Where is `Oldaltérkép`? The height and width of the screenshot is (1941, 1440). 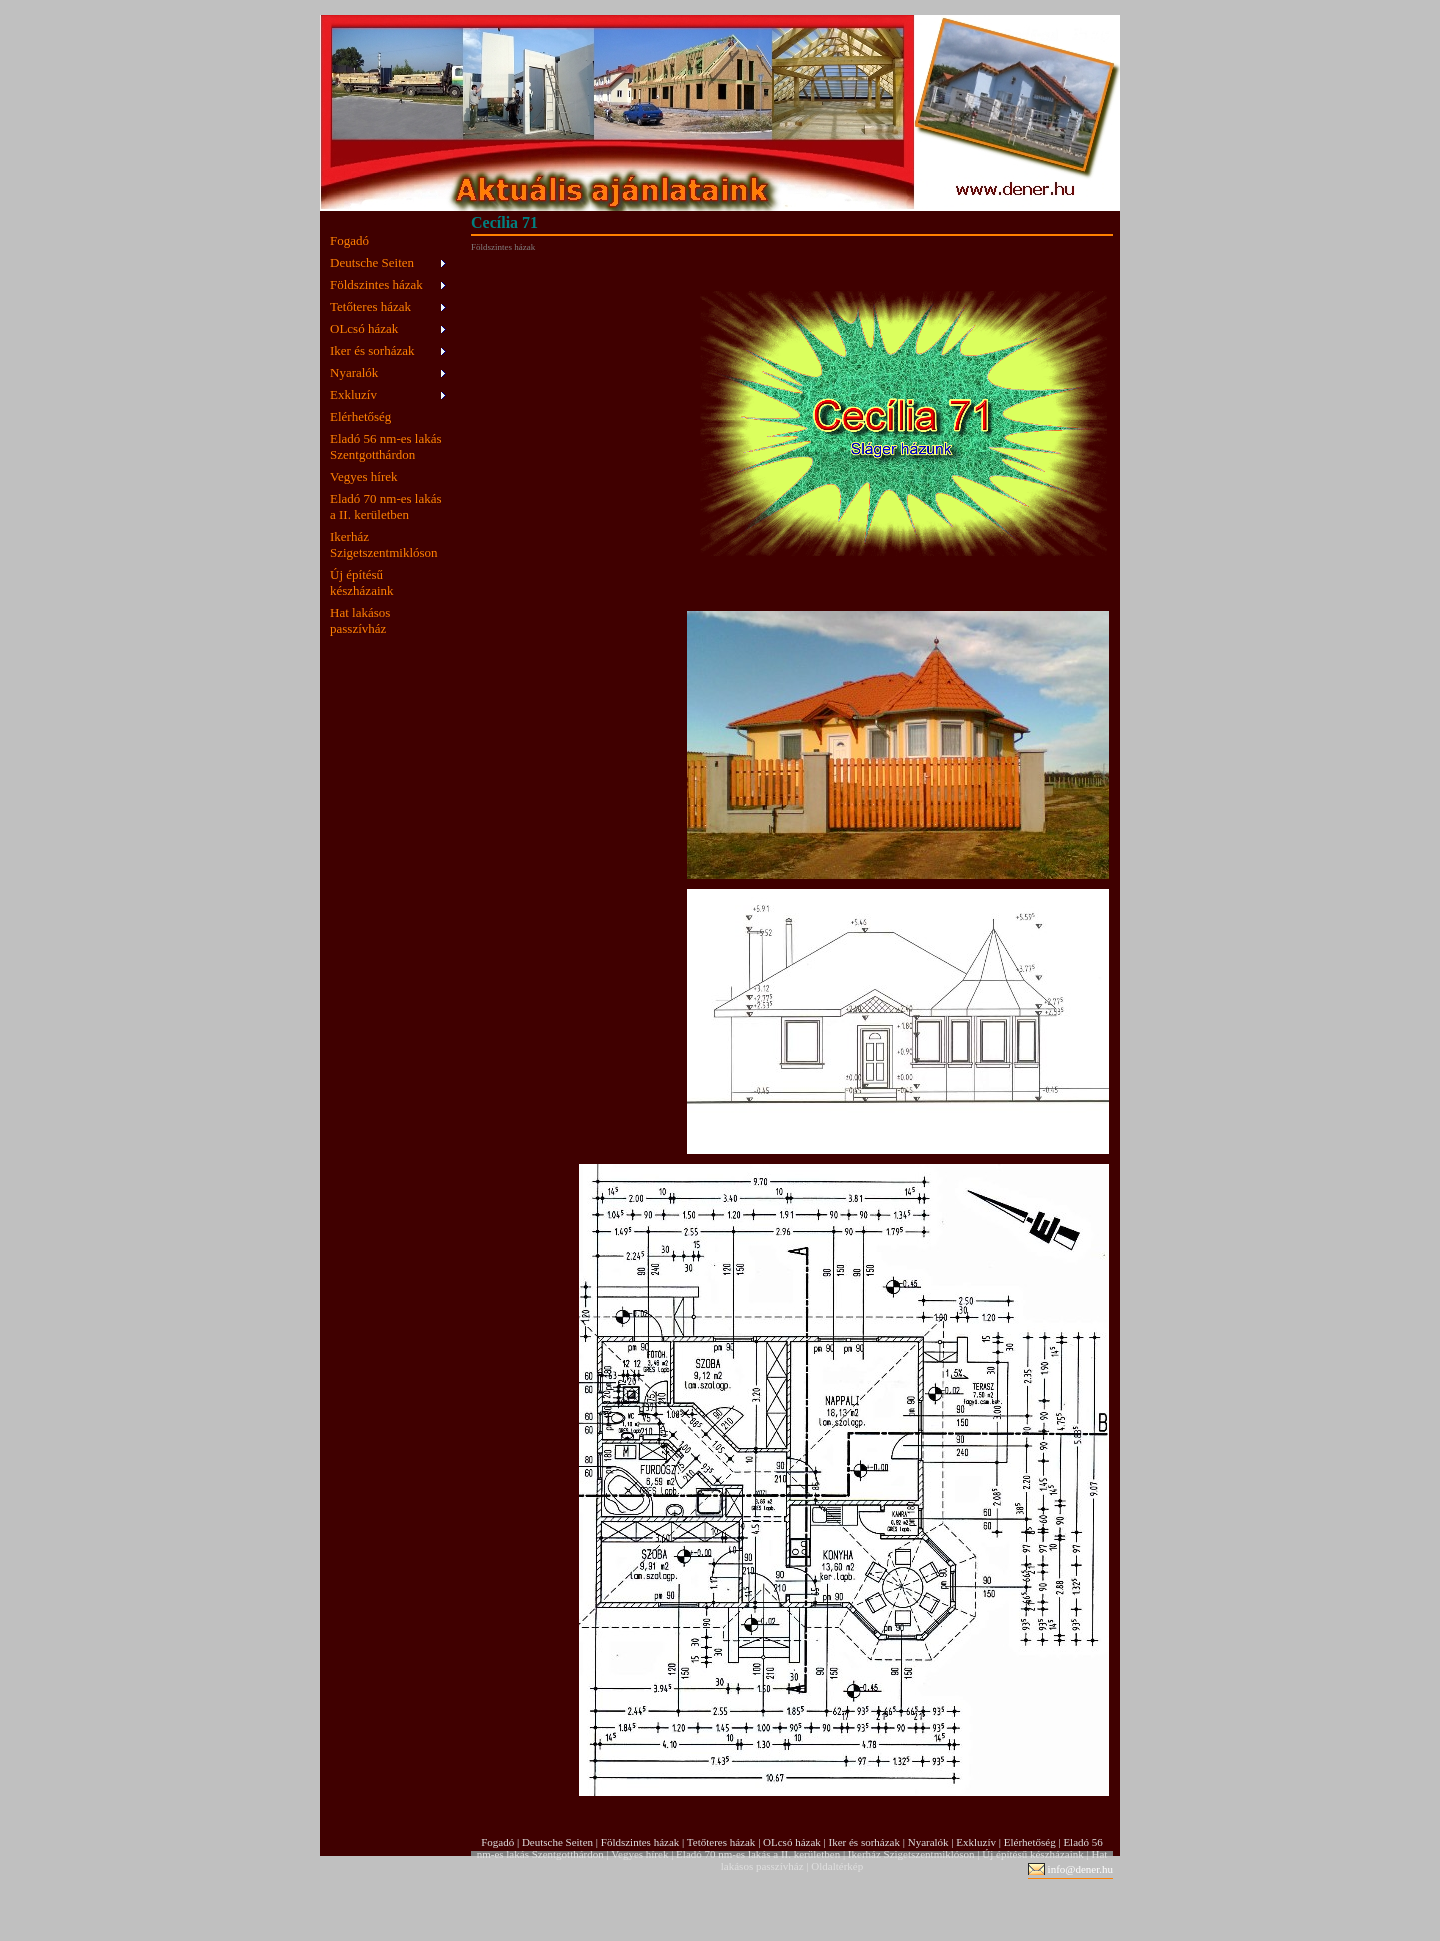
Oldaltérkép is located at coordinates (837, 1866).